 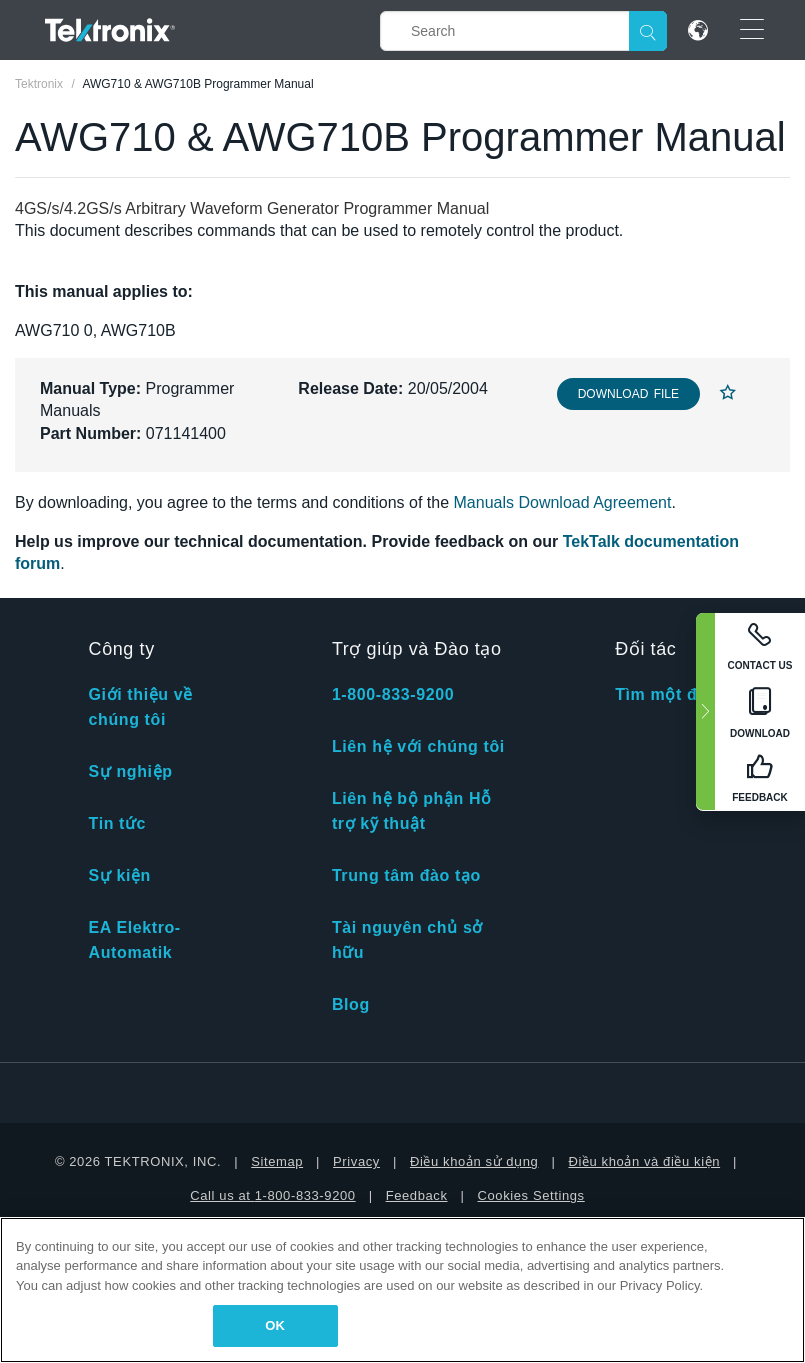 What do you see at coordinates (531, 1195) in the screenshot?
I see `Cookies Settings` at bounding box center [531, 1195].